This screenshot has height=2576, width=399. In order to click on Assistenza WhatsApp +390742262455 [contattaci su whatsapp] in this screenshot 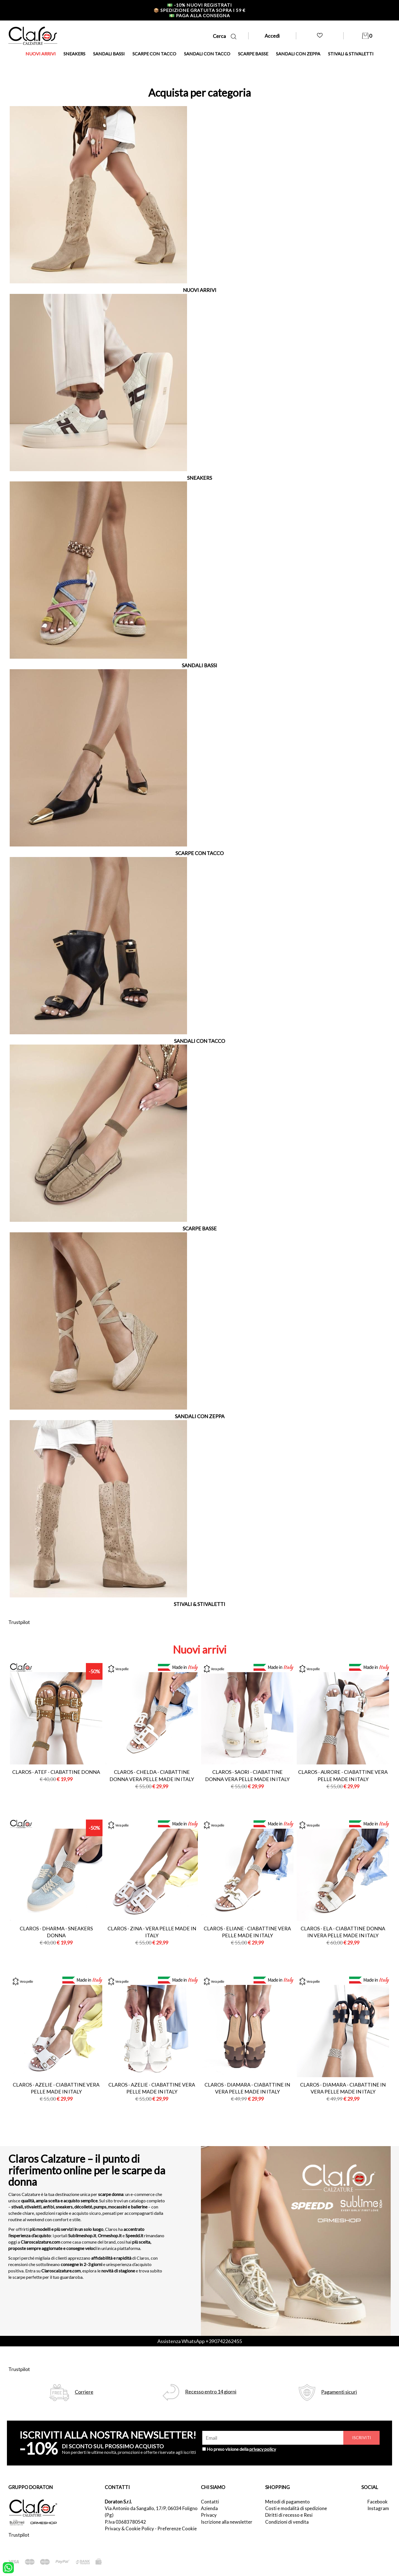, I will do `click(199, 2341)`.